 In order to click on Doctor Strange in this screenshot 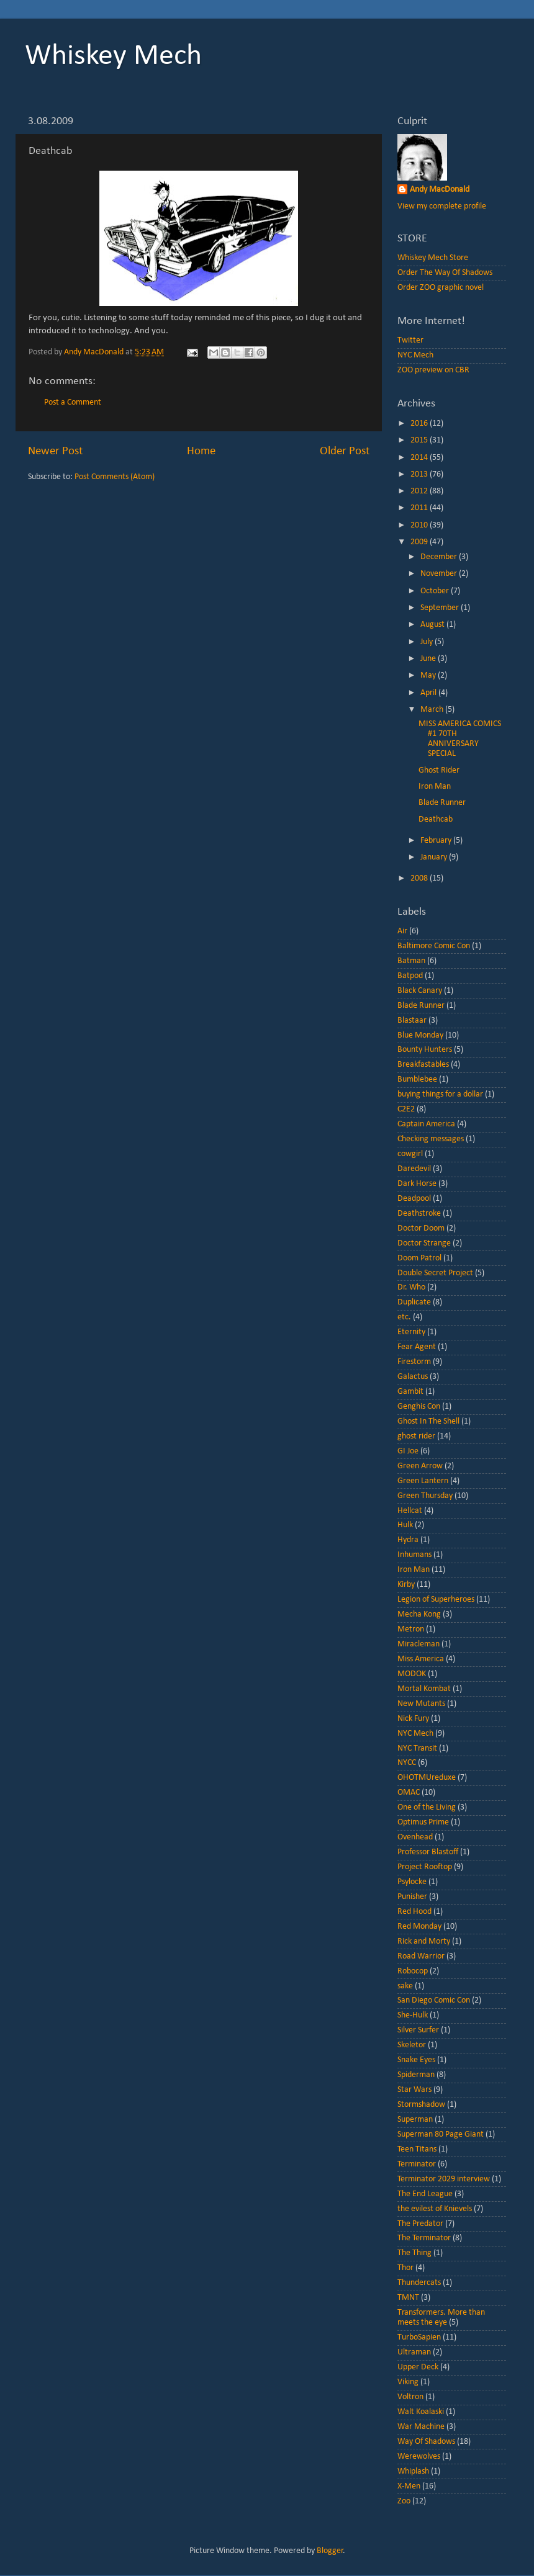, I will do `click(424, 1243)`.